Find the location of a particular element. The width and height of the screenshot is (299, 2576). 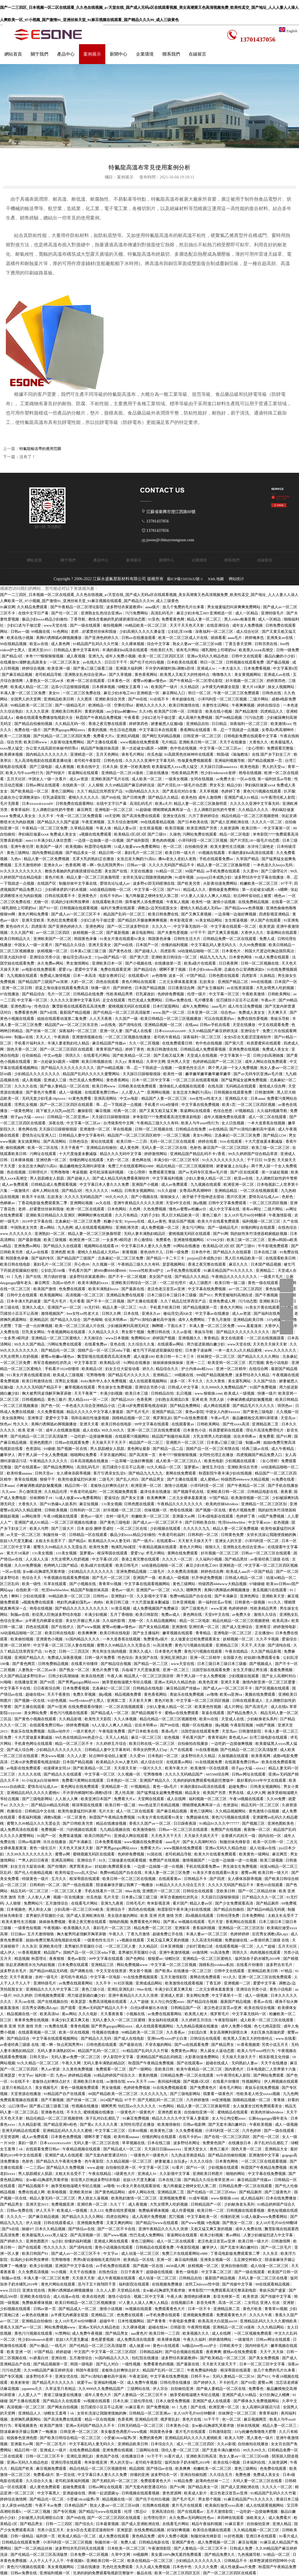

男女激情网站 is located at coordinates (78, 963).